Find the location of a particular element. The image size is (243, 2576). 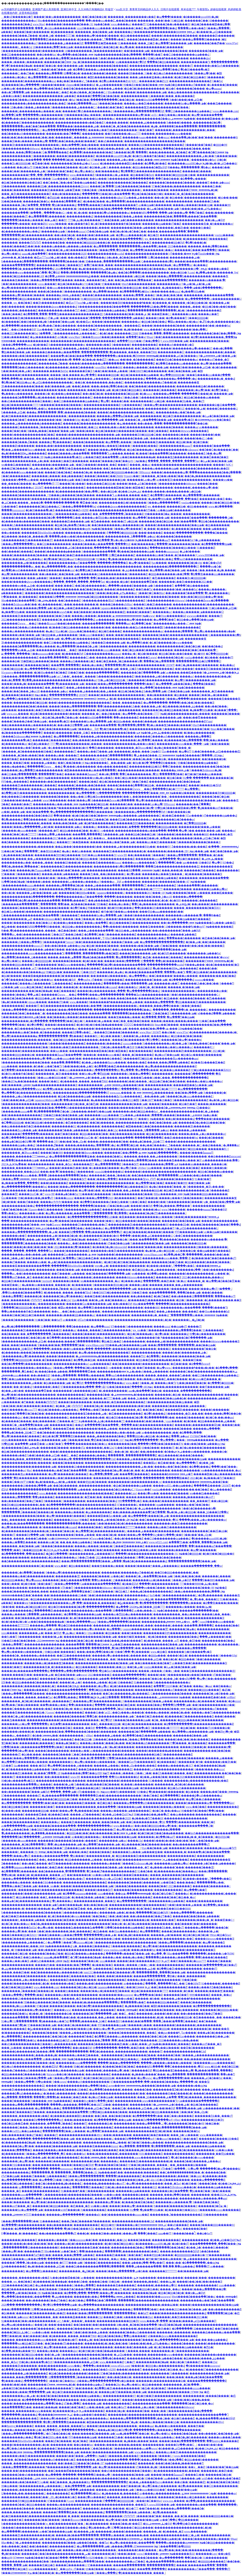

������ҹ��Ʒ��������Ƭ is located at coordinates (25, 355).